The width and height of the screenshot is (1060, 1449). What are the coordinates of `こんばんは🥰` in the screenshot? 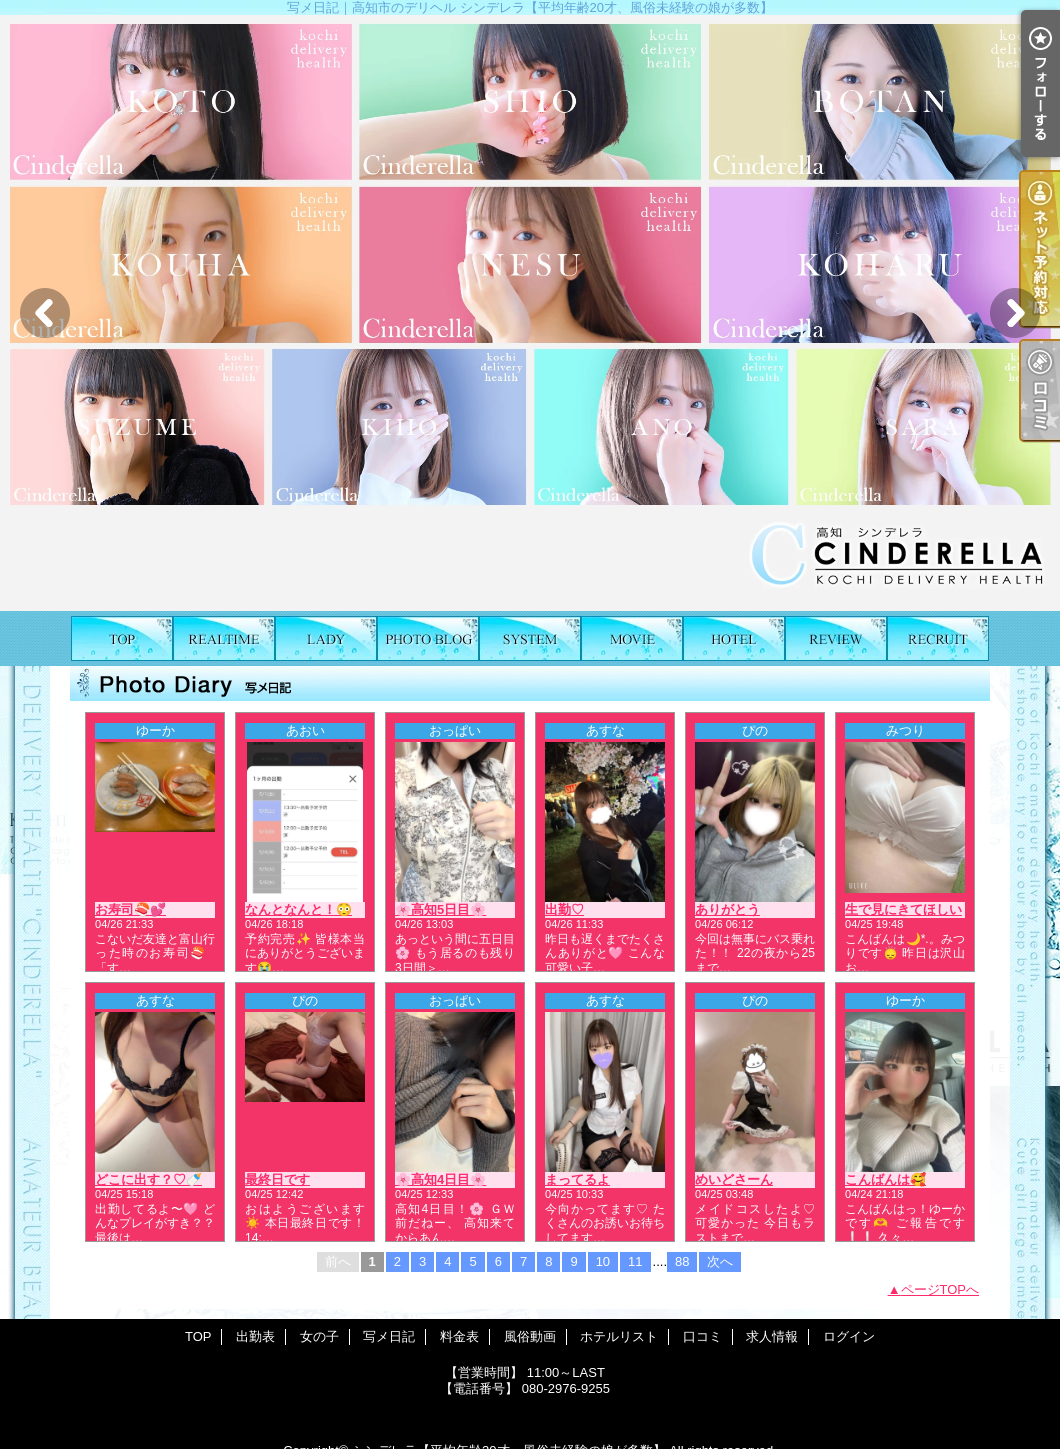 It's located at (885, 1179).